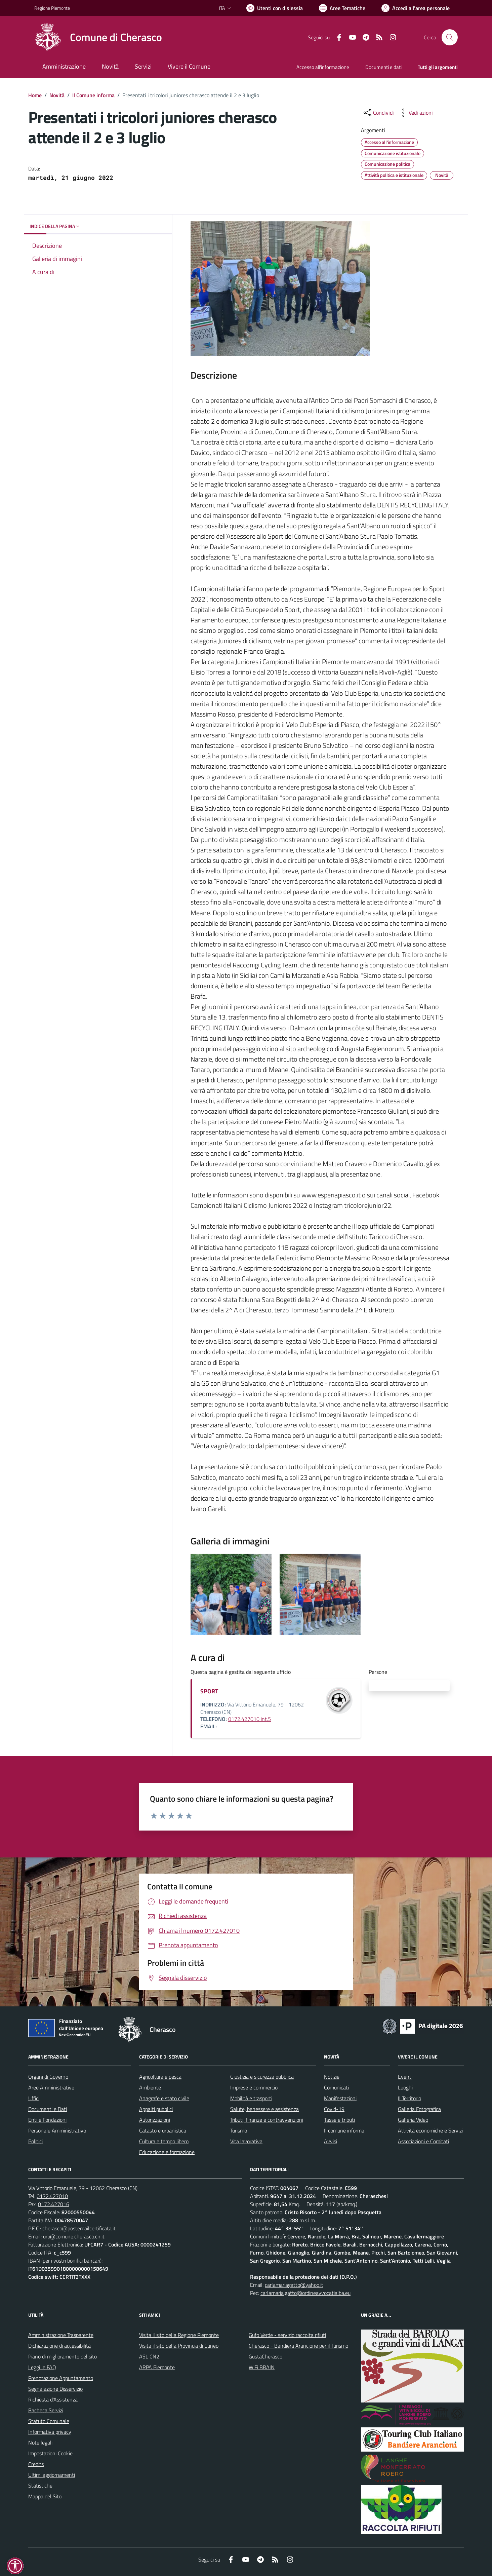 The width and height of the screenshot is (492, 2576). I want to click on Attività economiche e Servizi, so click(430, 2130).